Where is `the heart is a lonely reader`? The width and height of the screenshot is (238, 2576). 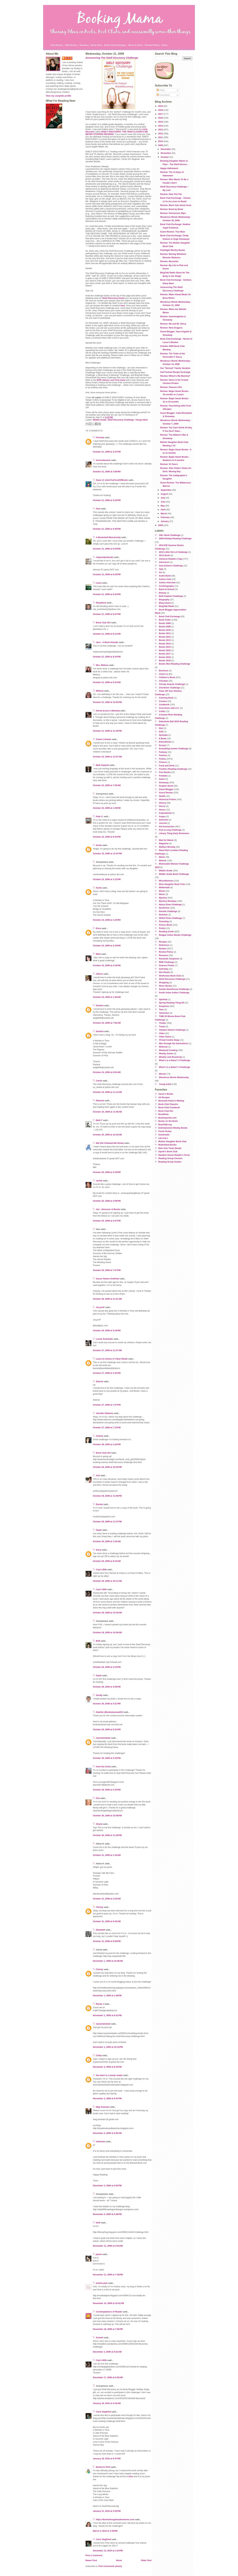
the heart is a lonely reader is located at coordinates (109, 2075).